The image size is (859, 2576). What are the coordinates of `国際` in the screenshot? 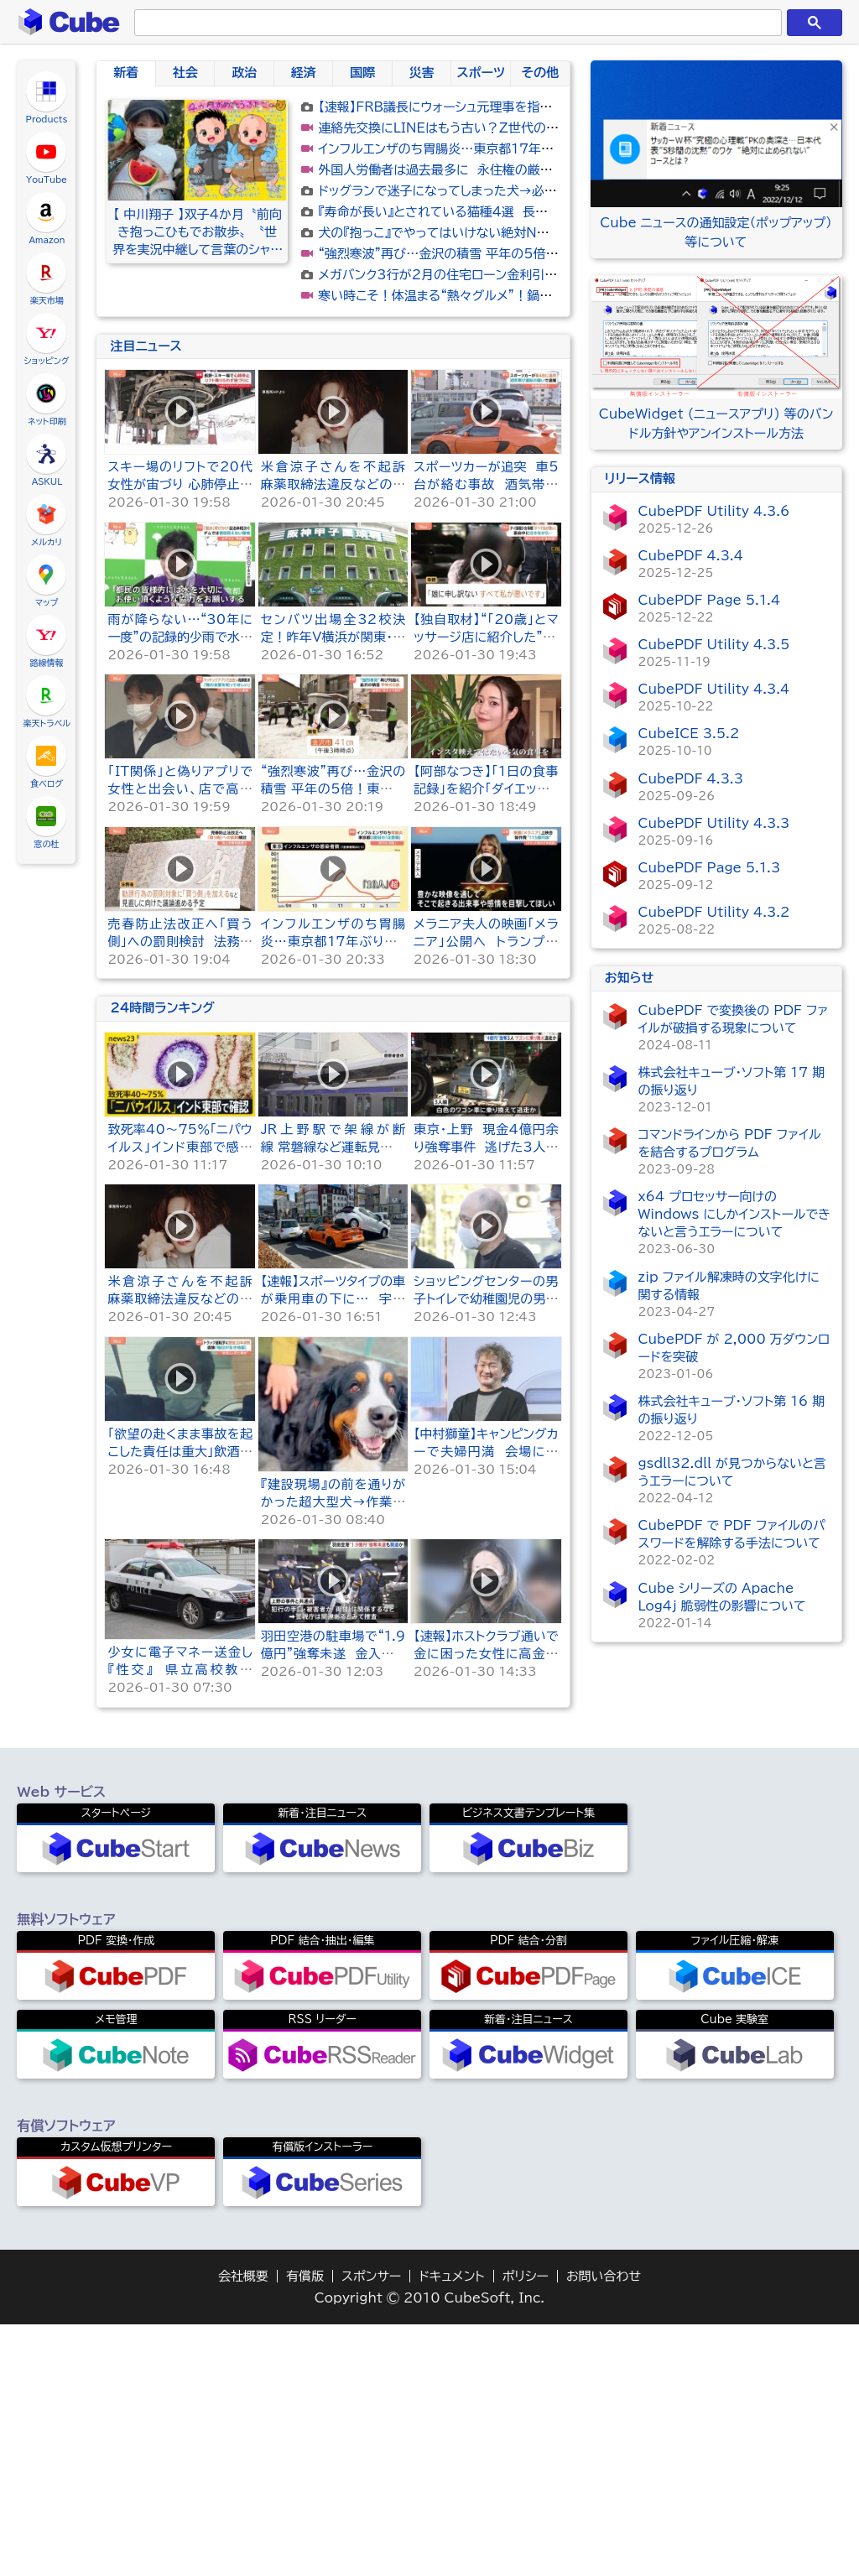 It's located at (362, 72).